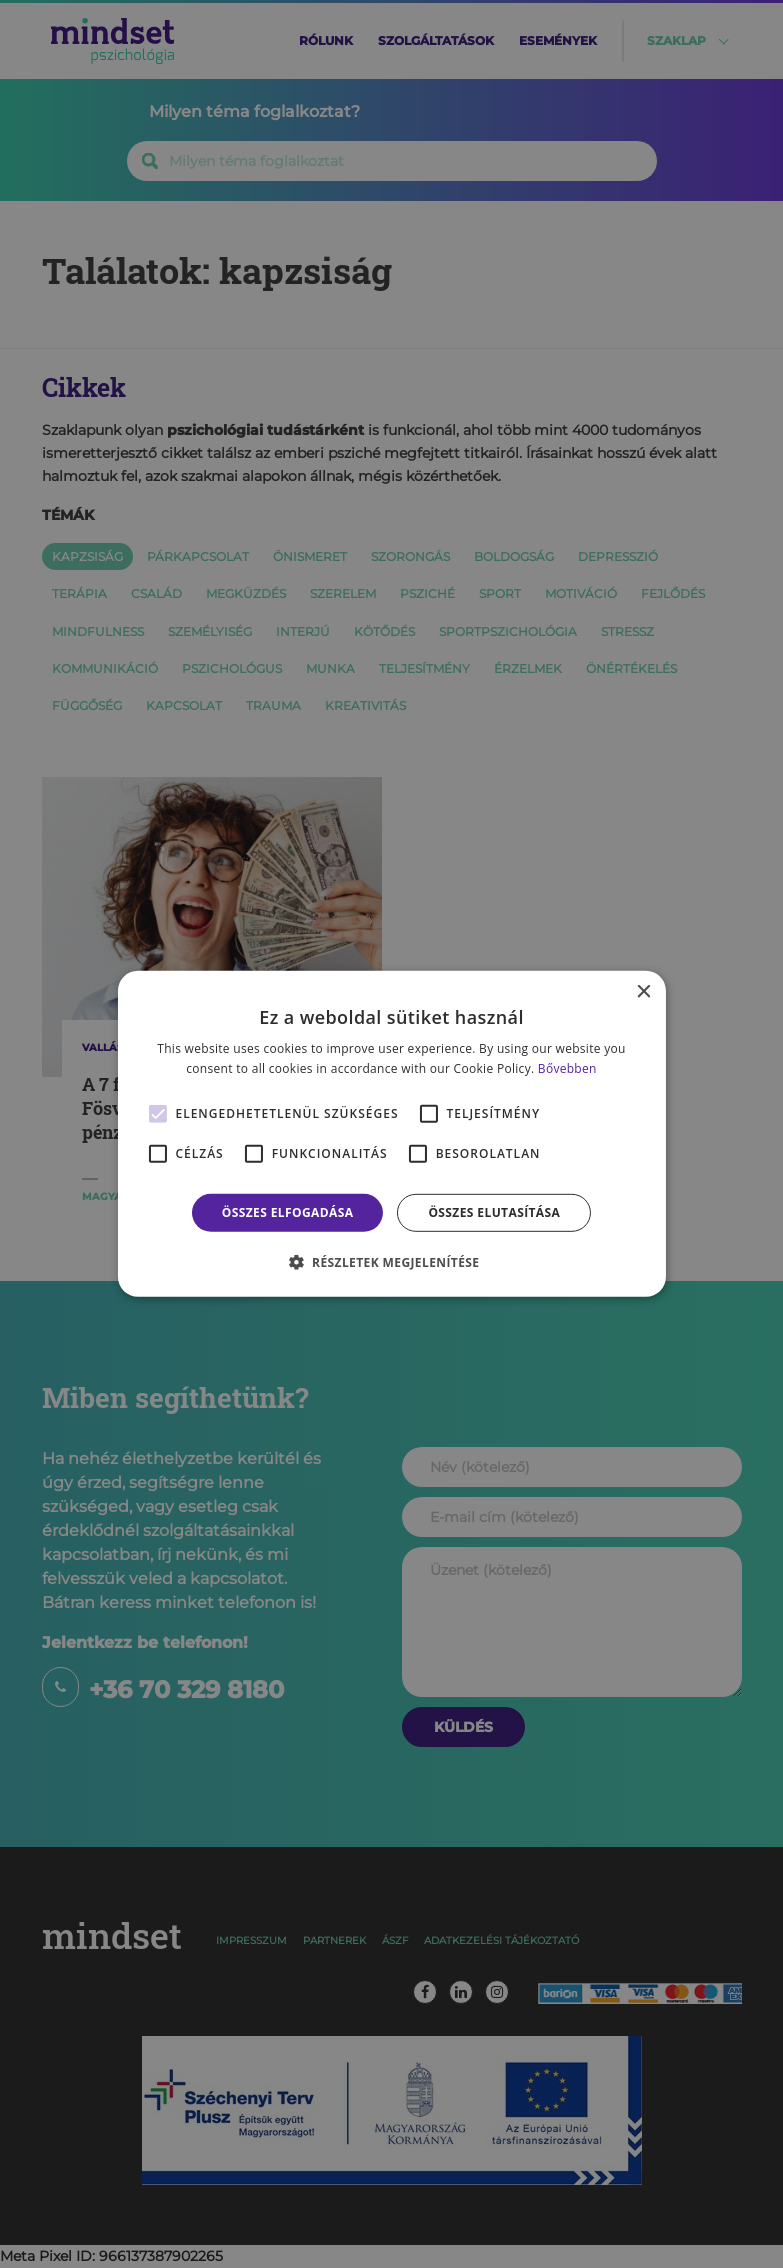 The width and height of the screenshot is (783, 2268). What do you see at coordinates (494, 1212) in the screenshot?
I see `Összes elutasítása [button]` at bounding box center [494, 1212].